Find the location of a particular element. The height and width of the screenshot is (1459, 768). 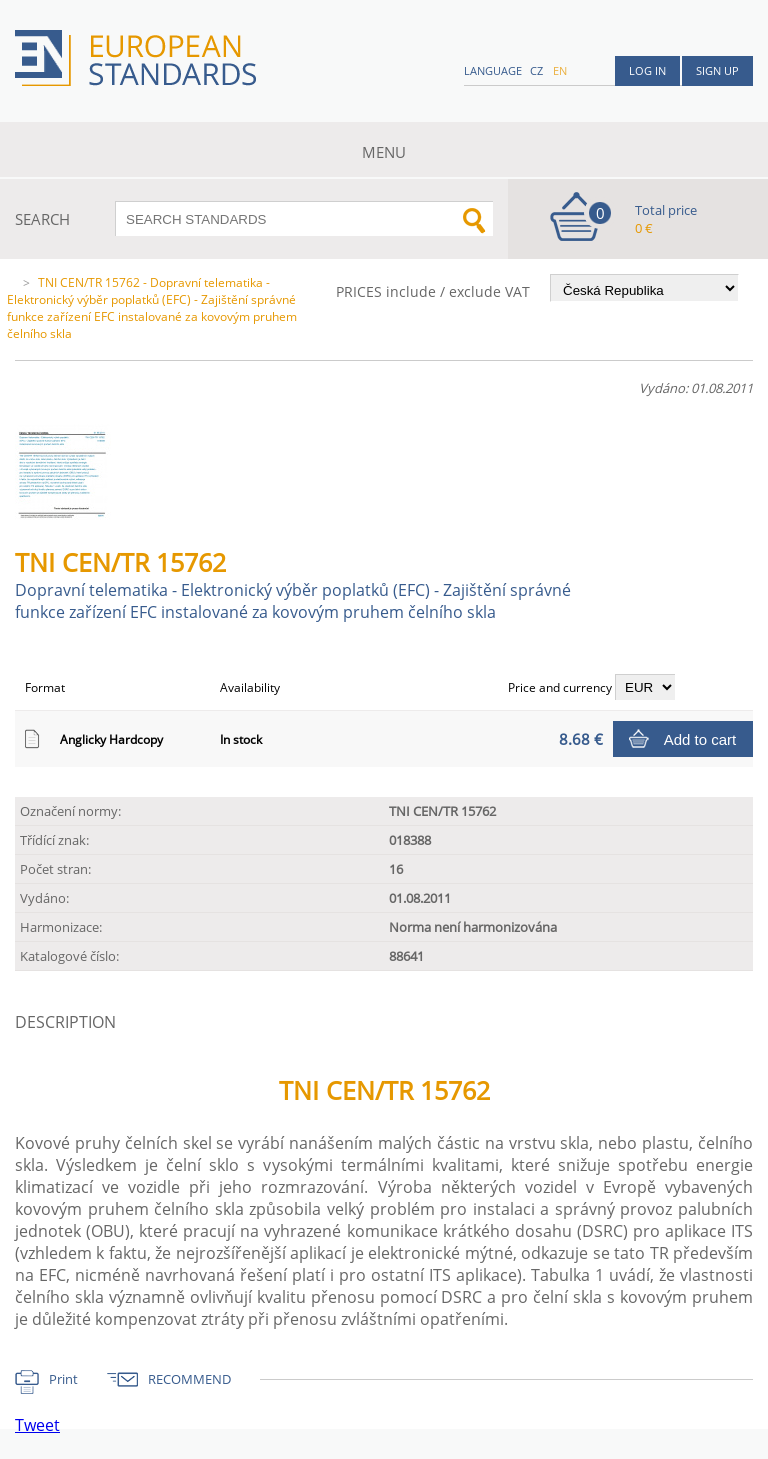

Sign up is located at coordinates (717, 70).